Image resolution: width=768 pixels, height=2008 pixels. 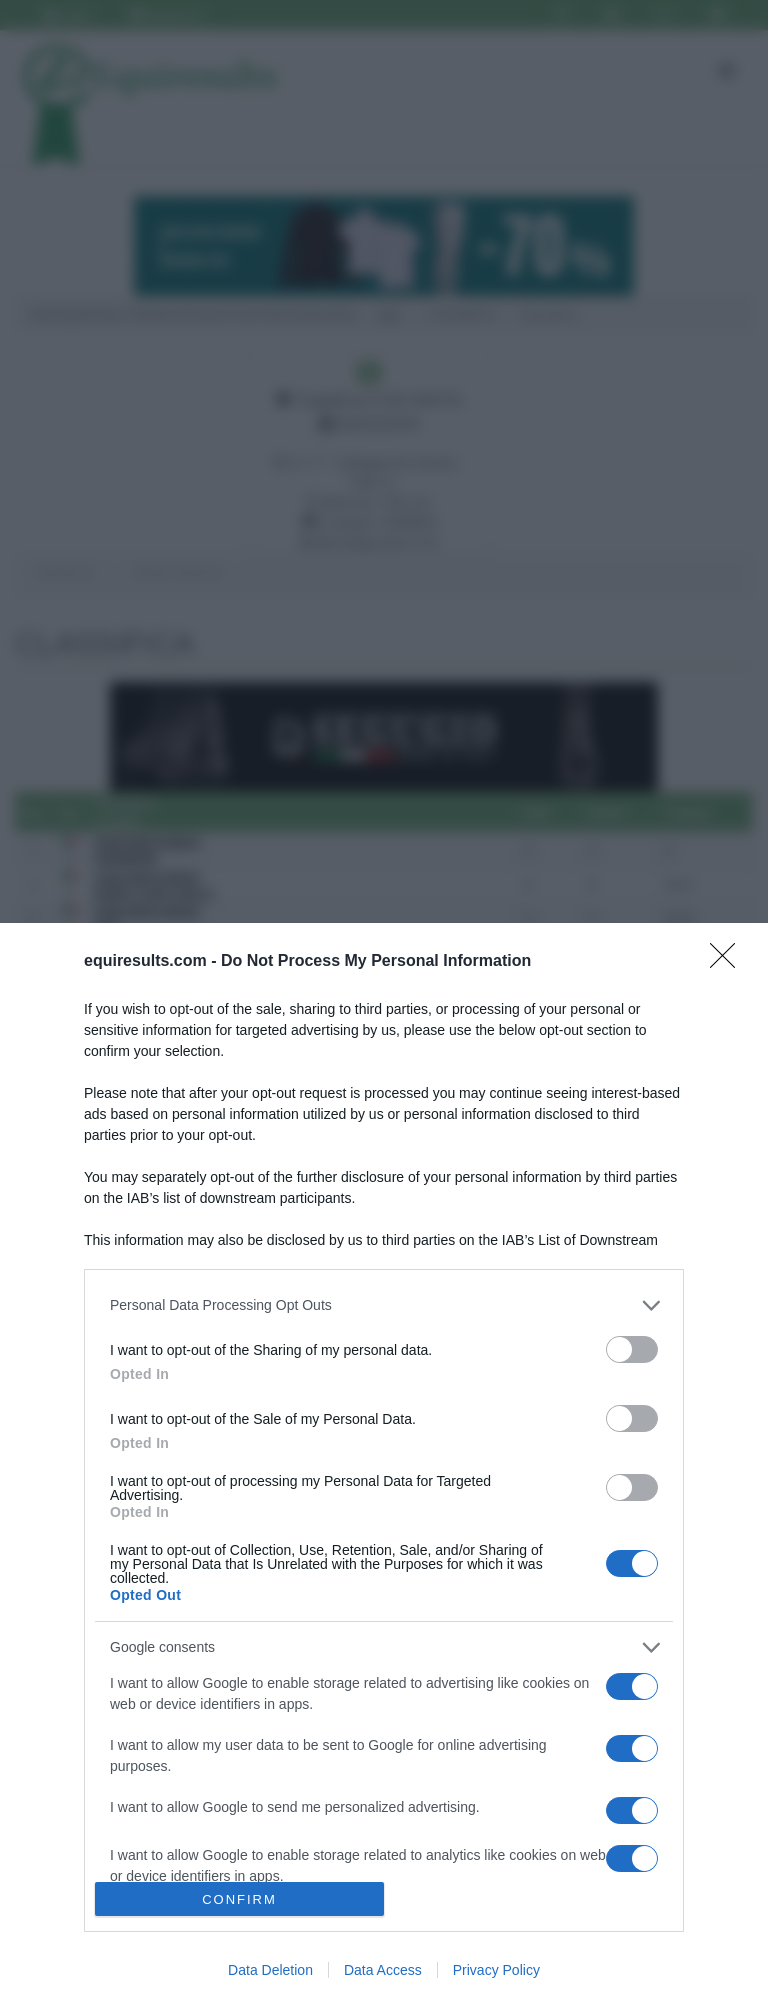 I want to click on [Close], so click(x=729, y=962).